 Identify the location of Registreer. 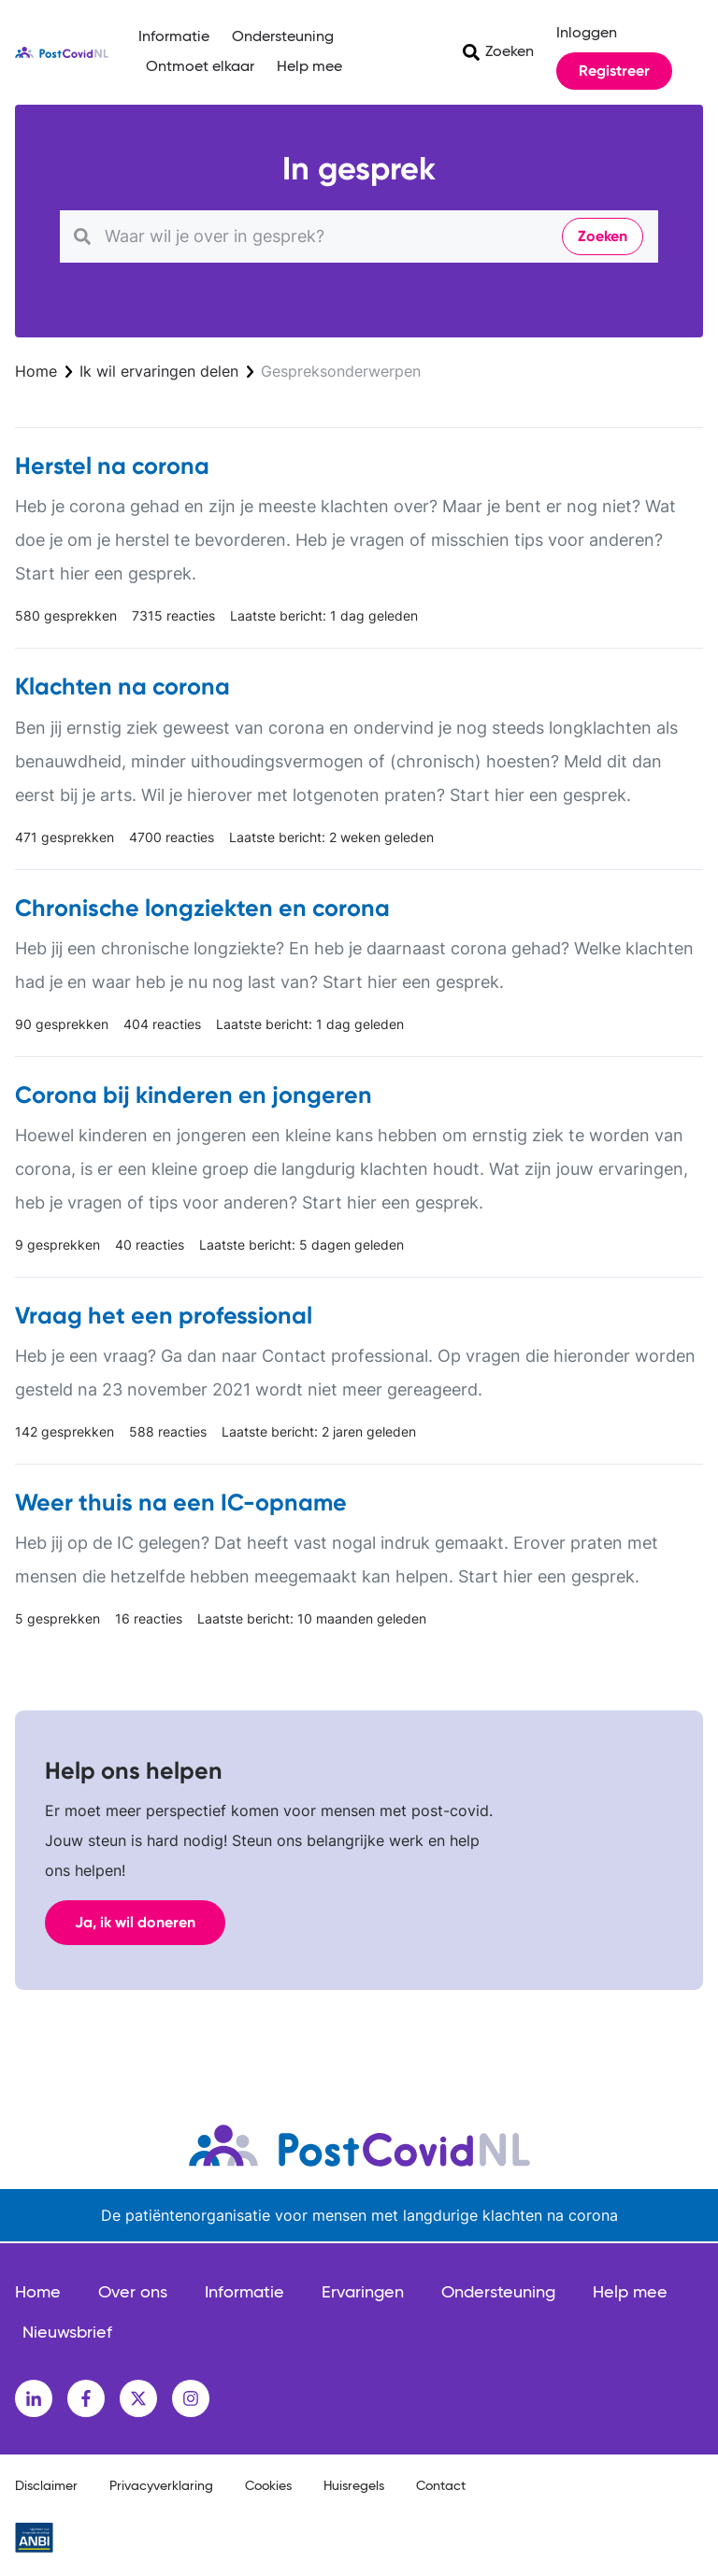
(614, 70).